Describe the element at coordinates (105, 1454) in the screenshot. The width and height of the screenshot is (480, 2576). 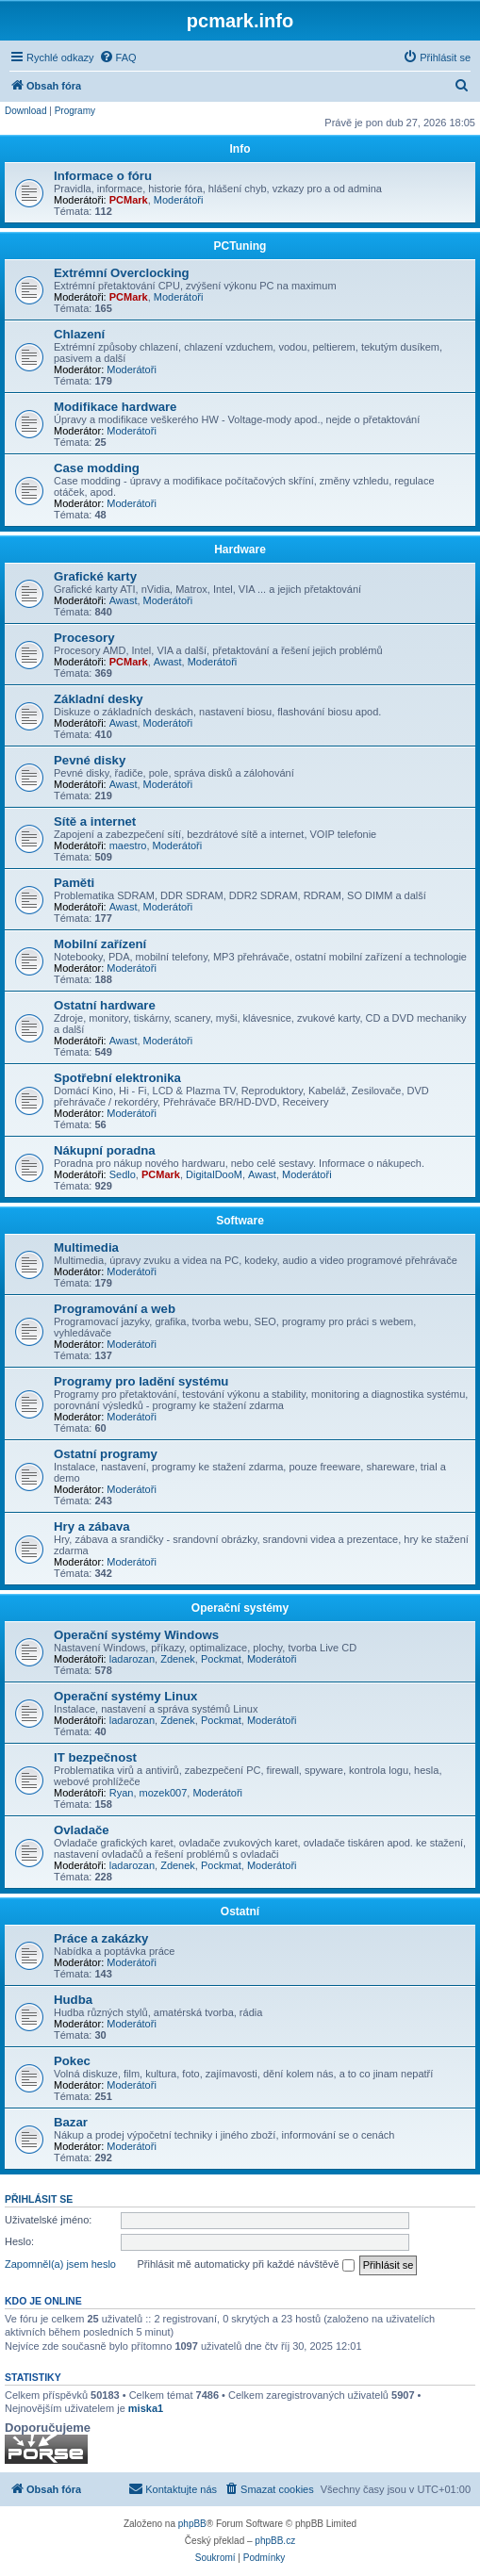
I see `Ostatní programy` at that location.